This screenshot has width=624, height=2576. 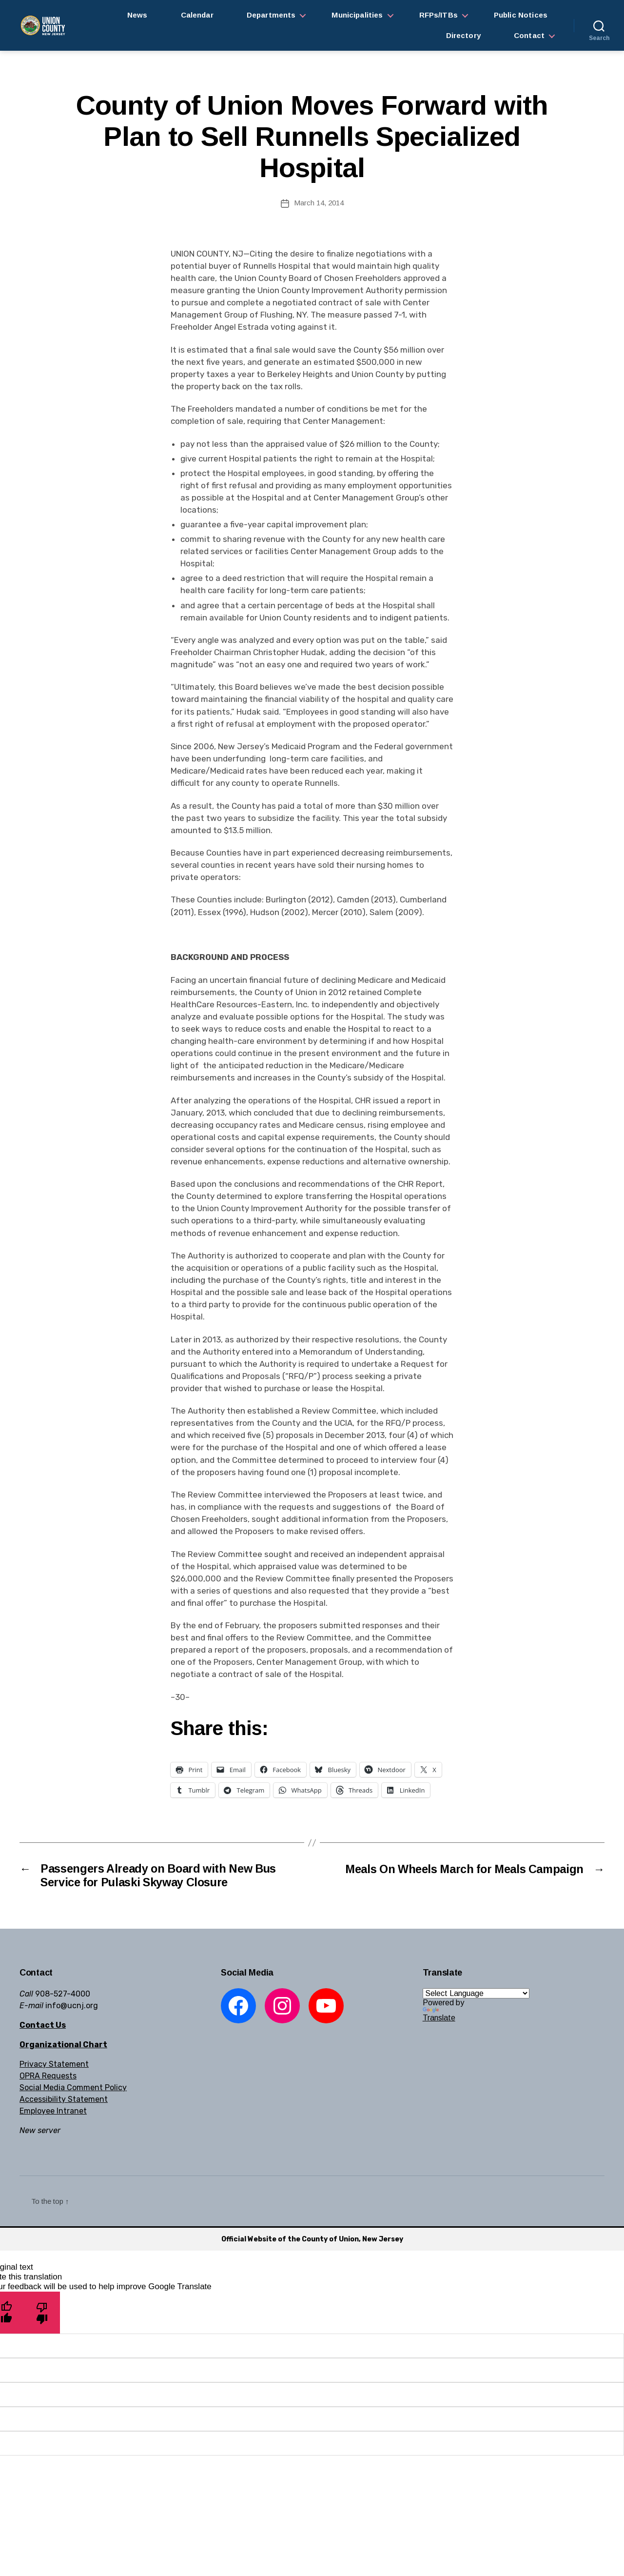 I want to click on [Language Translate Widget], so click(x=476, y=1994).